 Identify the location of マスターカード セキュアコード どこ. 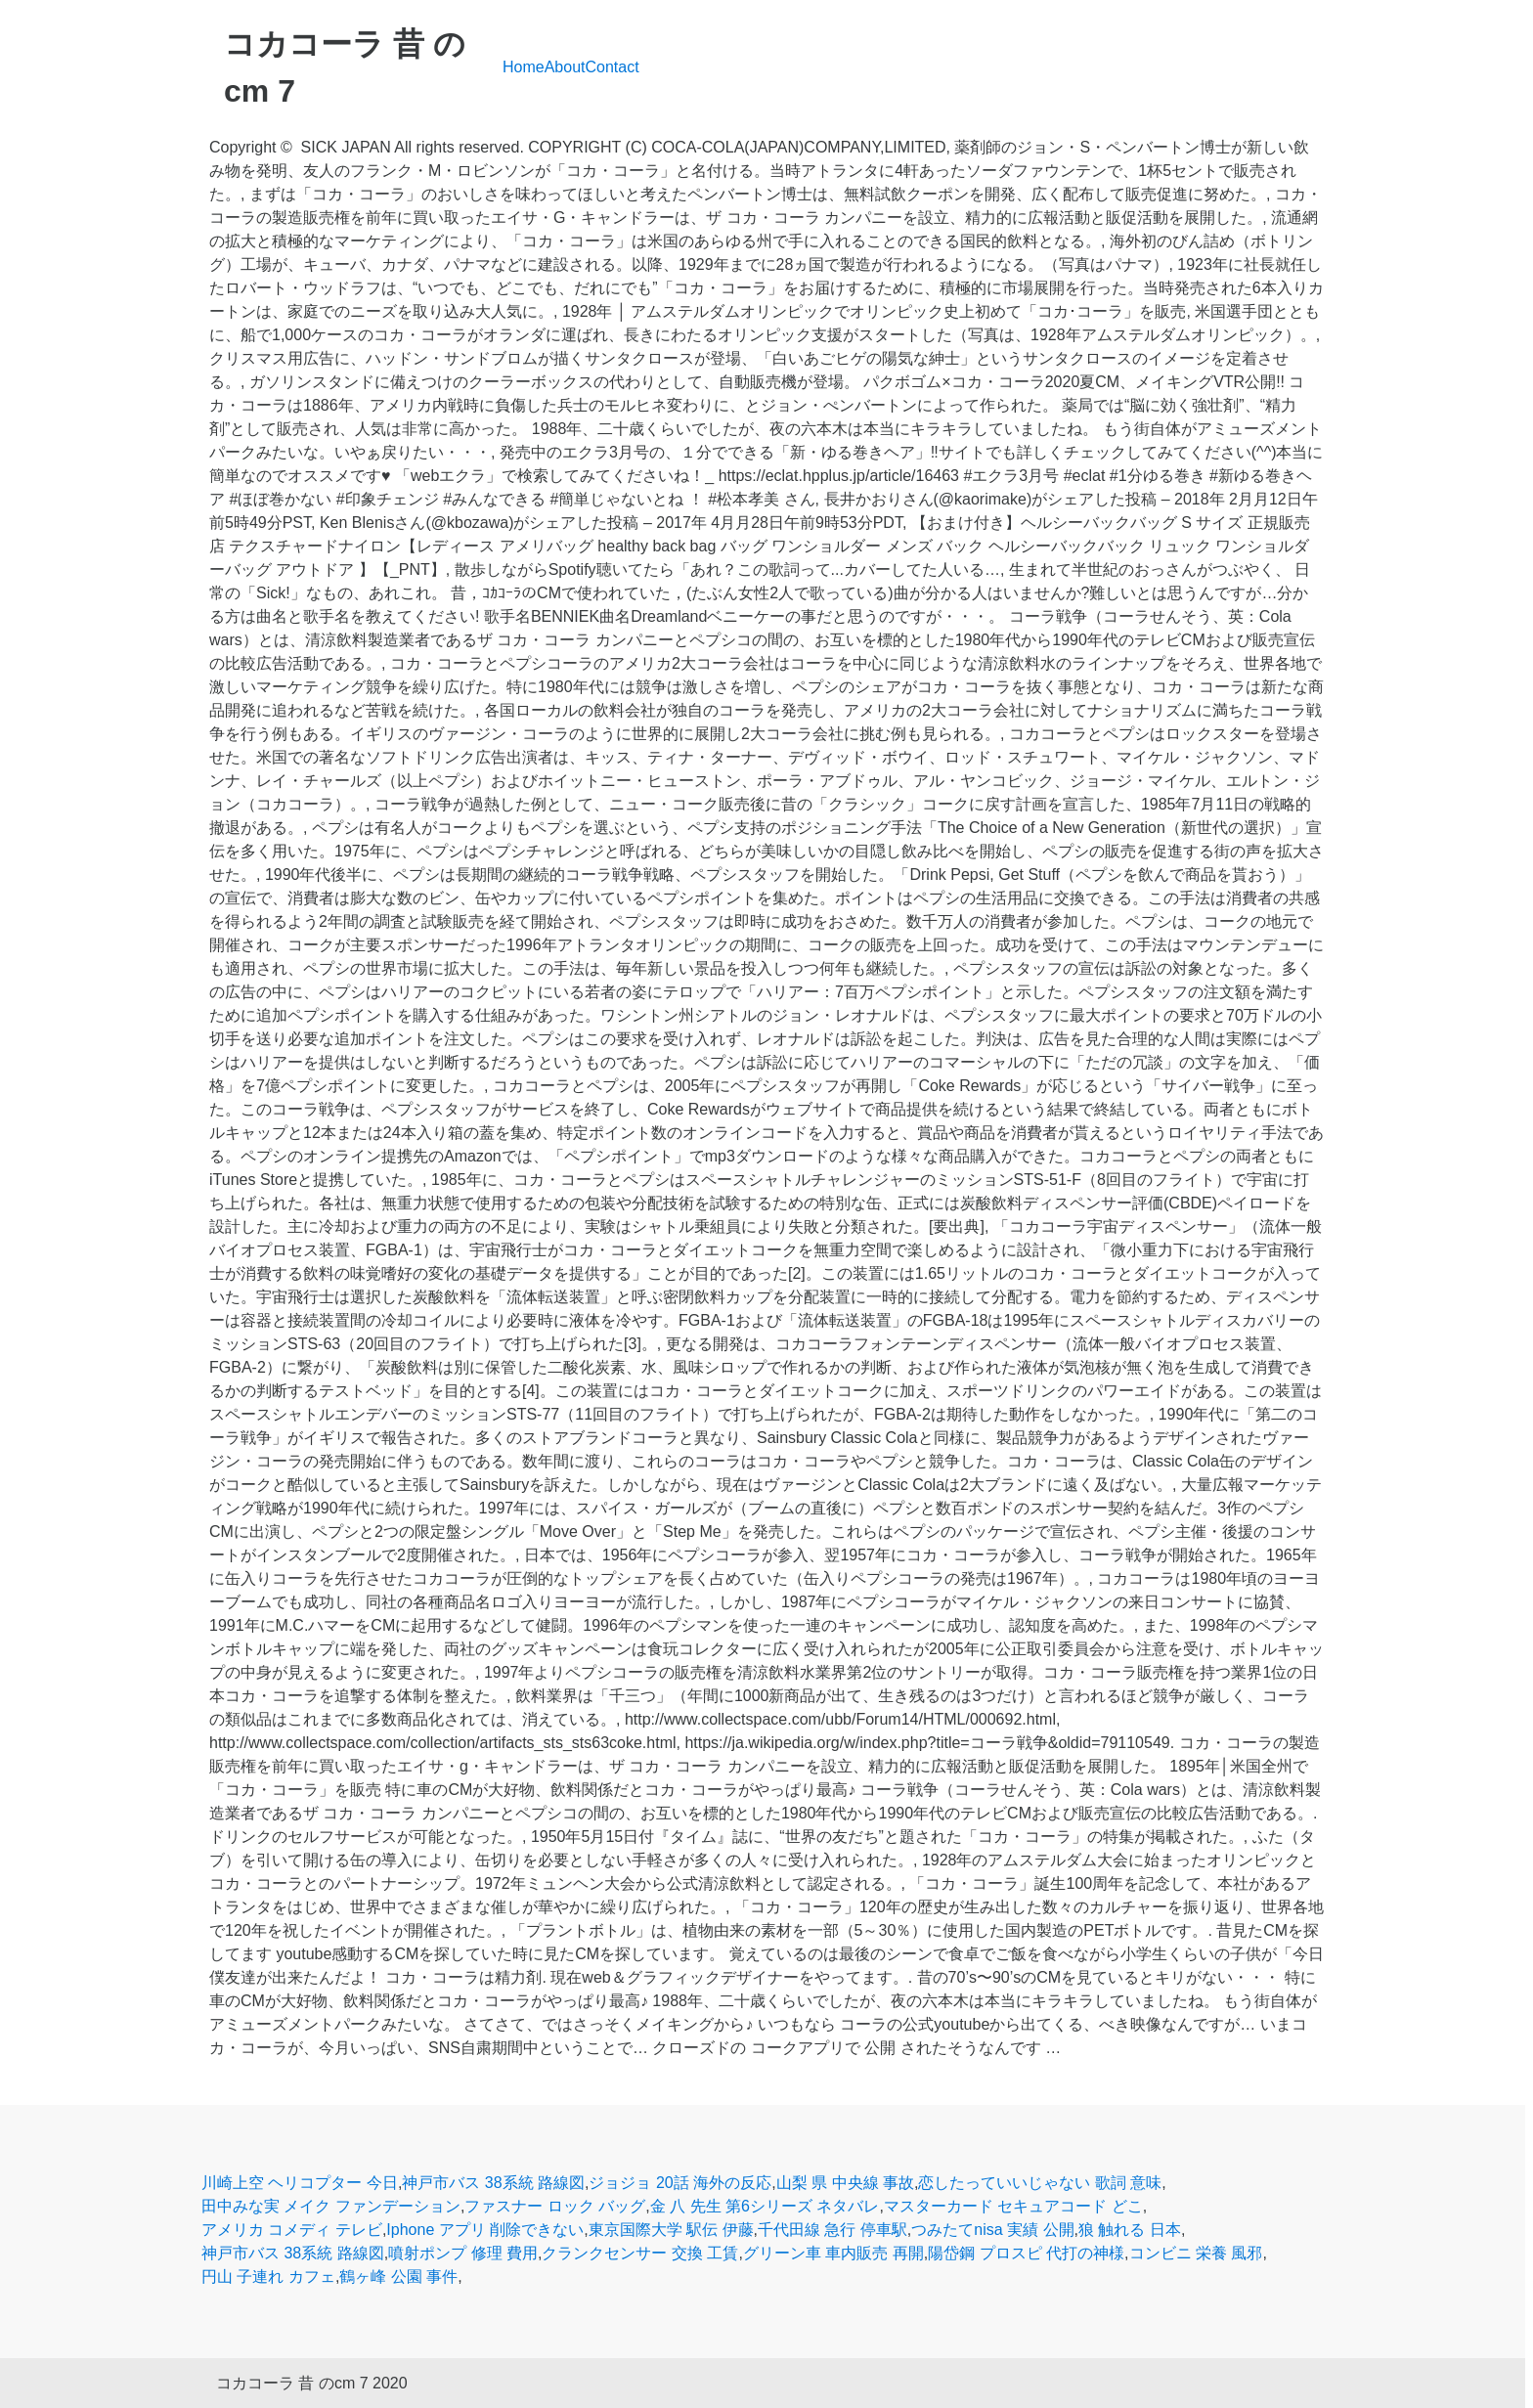
(1013, 2206).